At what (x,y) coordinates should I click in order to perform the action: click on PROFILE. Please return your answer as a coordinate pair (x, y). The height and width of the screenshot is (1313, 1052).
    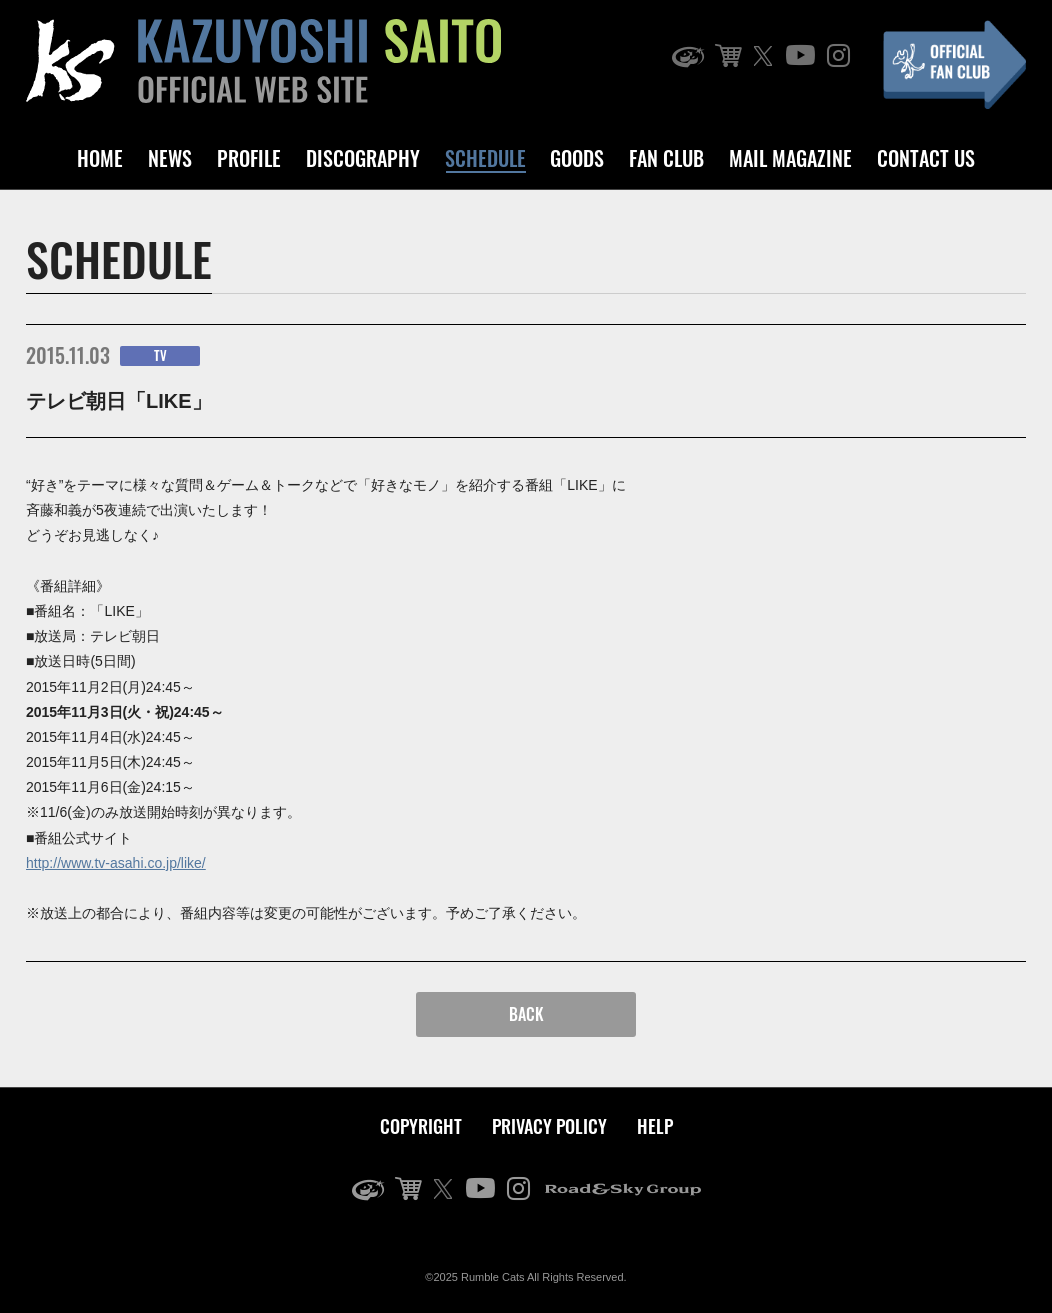
    Looking at the image, I should click on (249, 158).